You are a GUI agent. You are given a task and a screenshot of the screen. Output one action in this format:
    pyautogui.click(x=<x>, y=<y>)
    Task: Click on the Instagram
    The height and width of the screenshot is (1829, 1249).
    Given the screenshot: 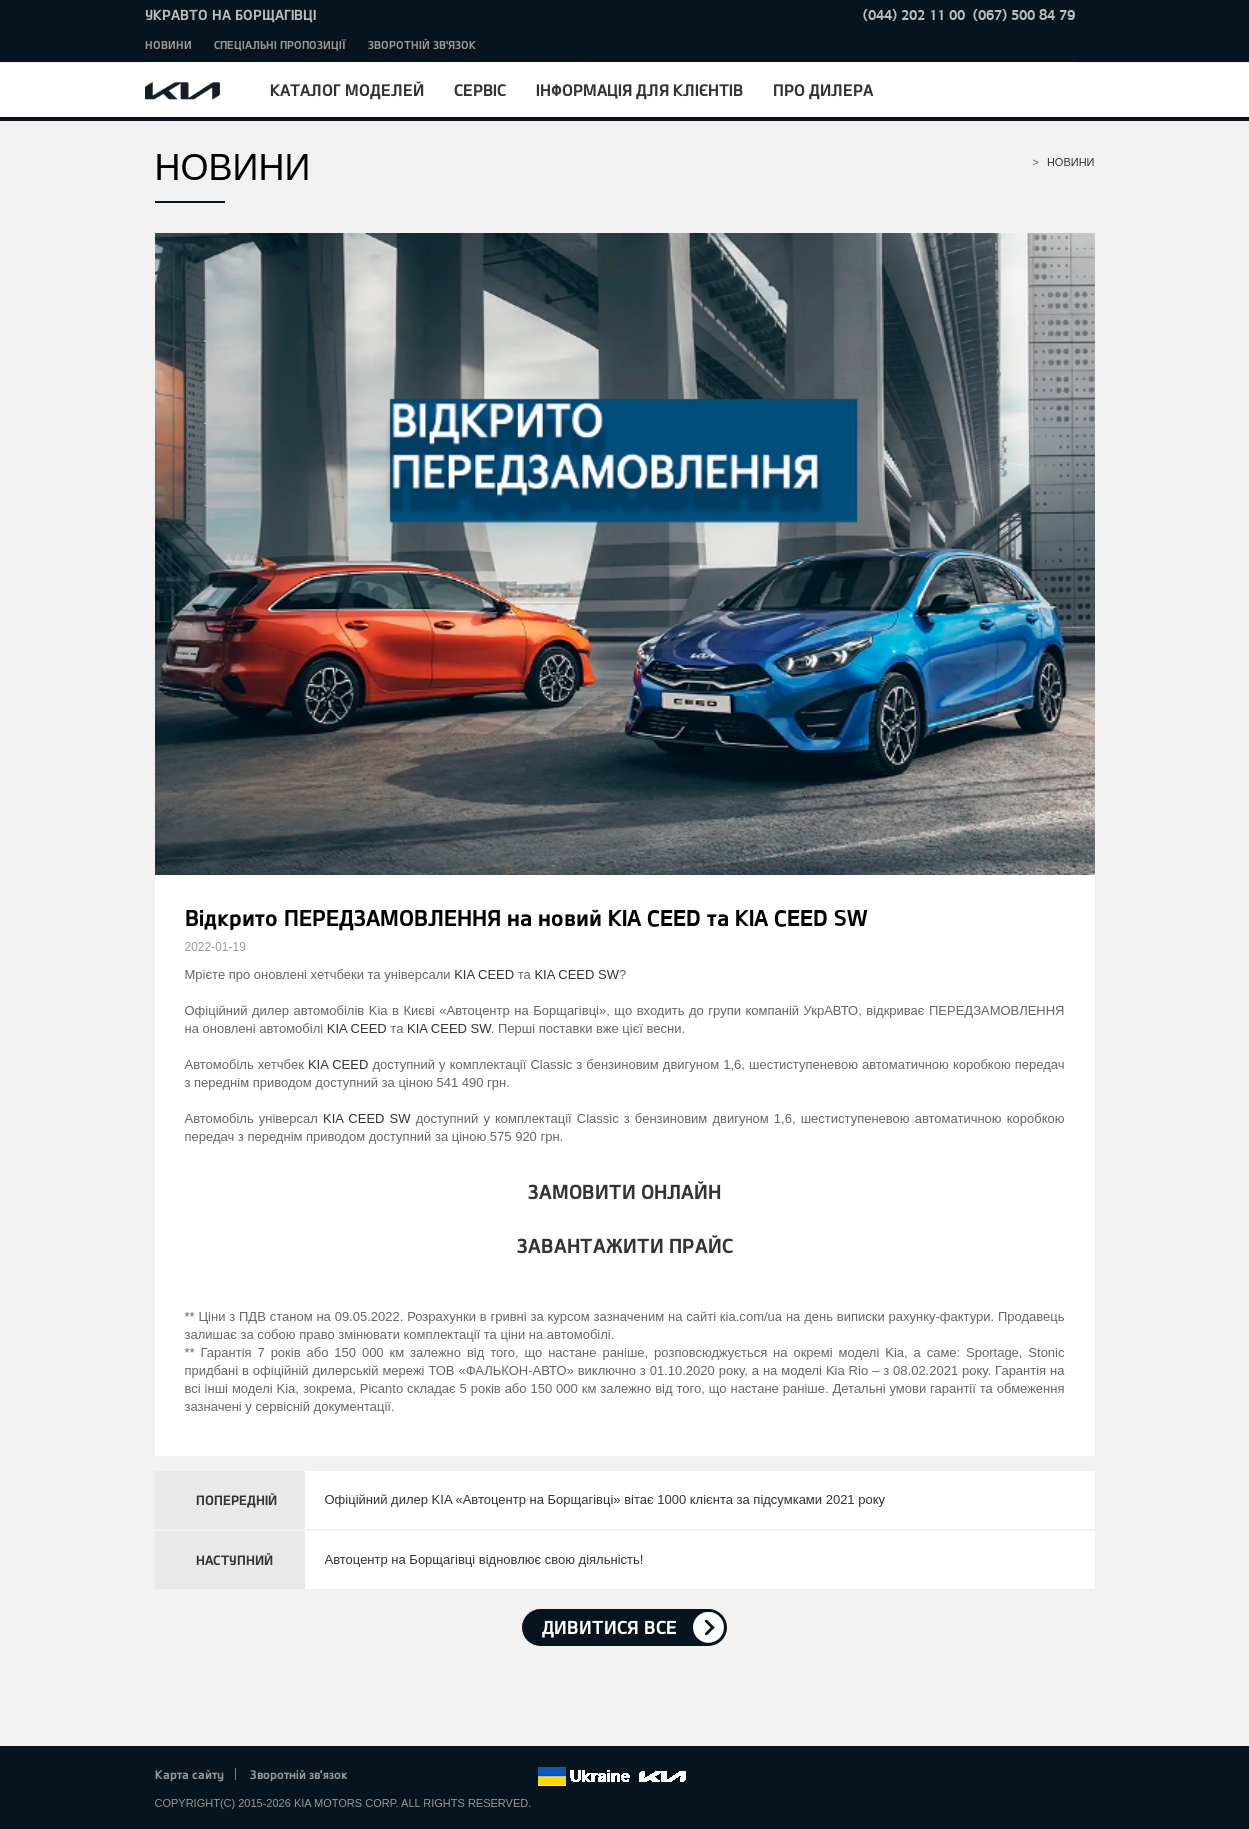 What is the action you would take?
    pyautogui.click(x=494, y=1777)
    